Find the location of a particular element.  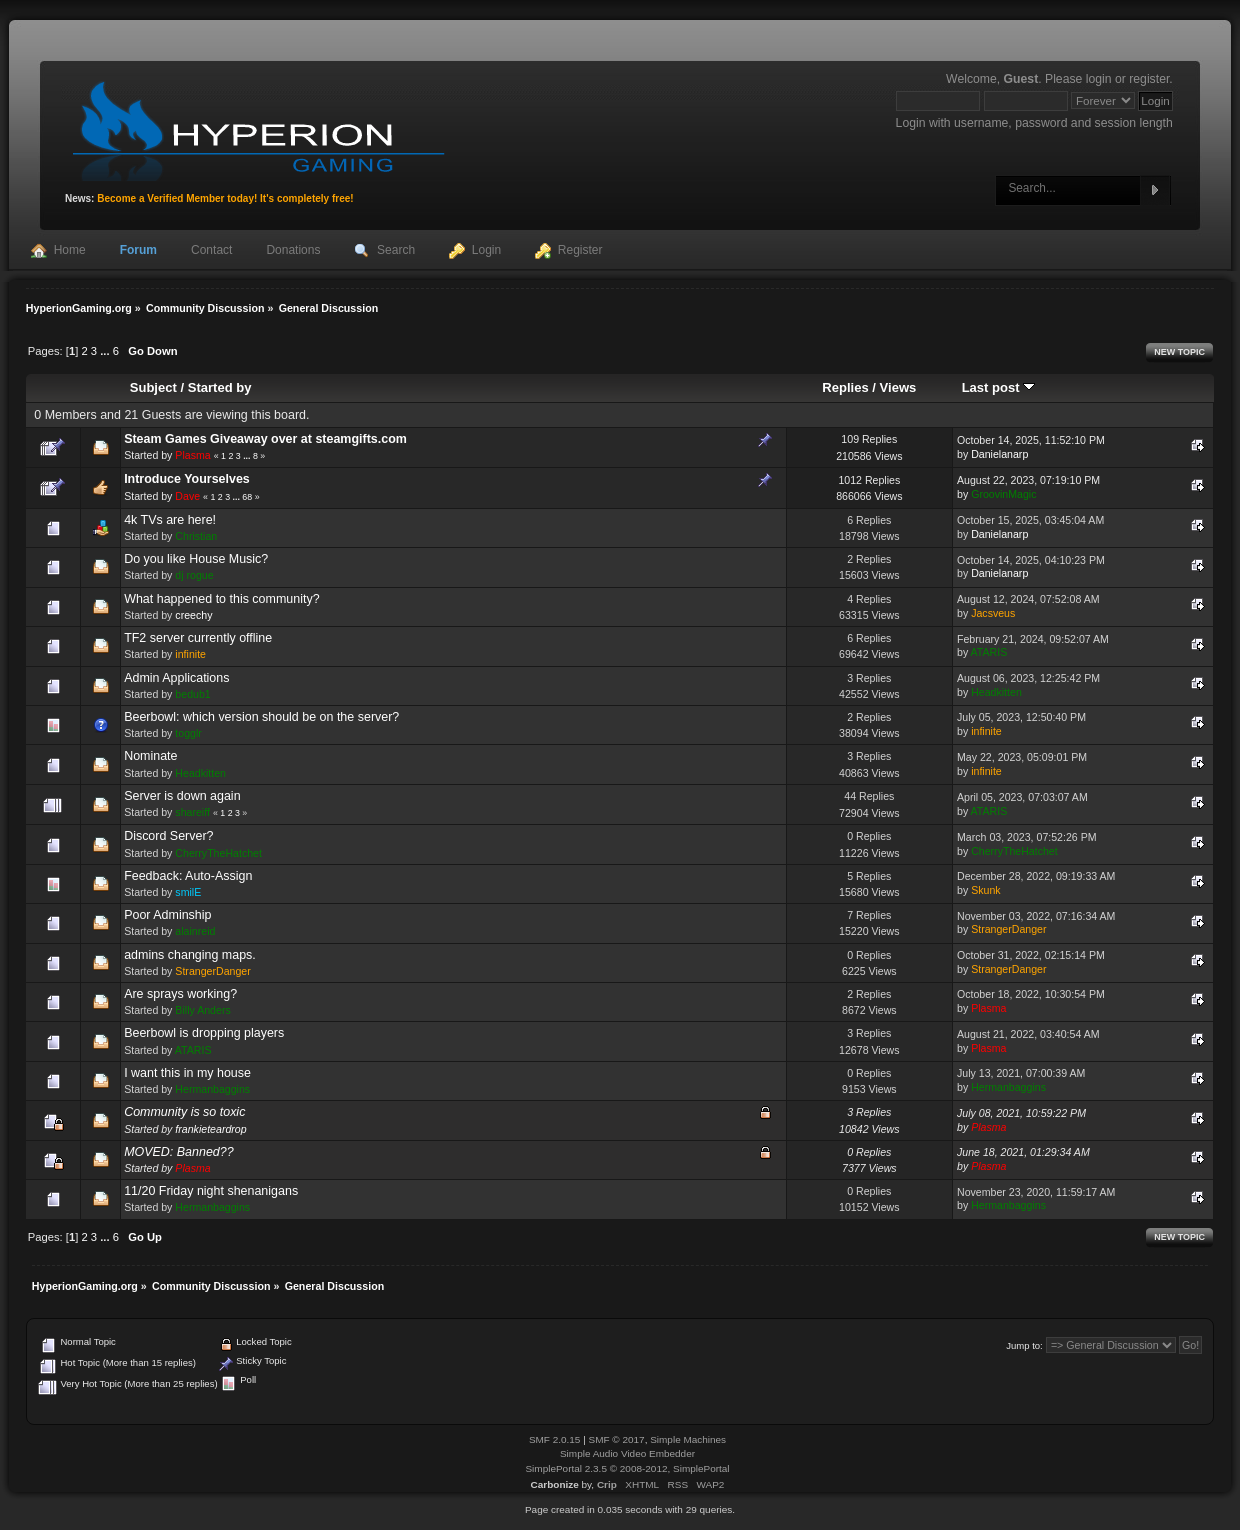

bedub1 is located at coordinates (192, 694).